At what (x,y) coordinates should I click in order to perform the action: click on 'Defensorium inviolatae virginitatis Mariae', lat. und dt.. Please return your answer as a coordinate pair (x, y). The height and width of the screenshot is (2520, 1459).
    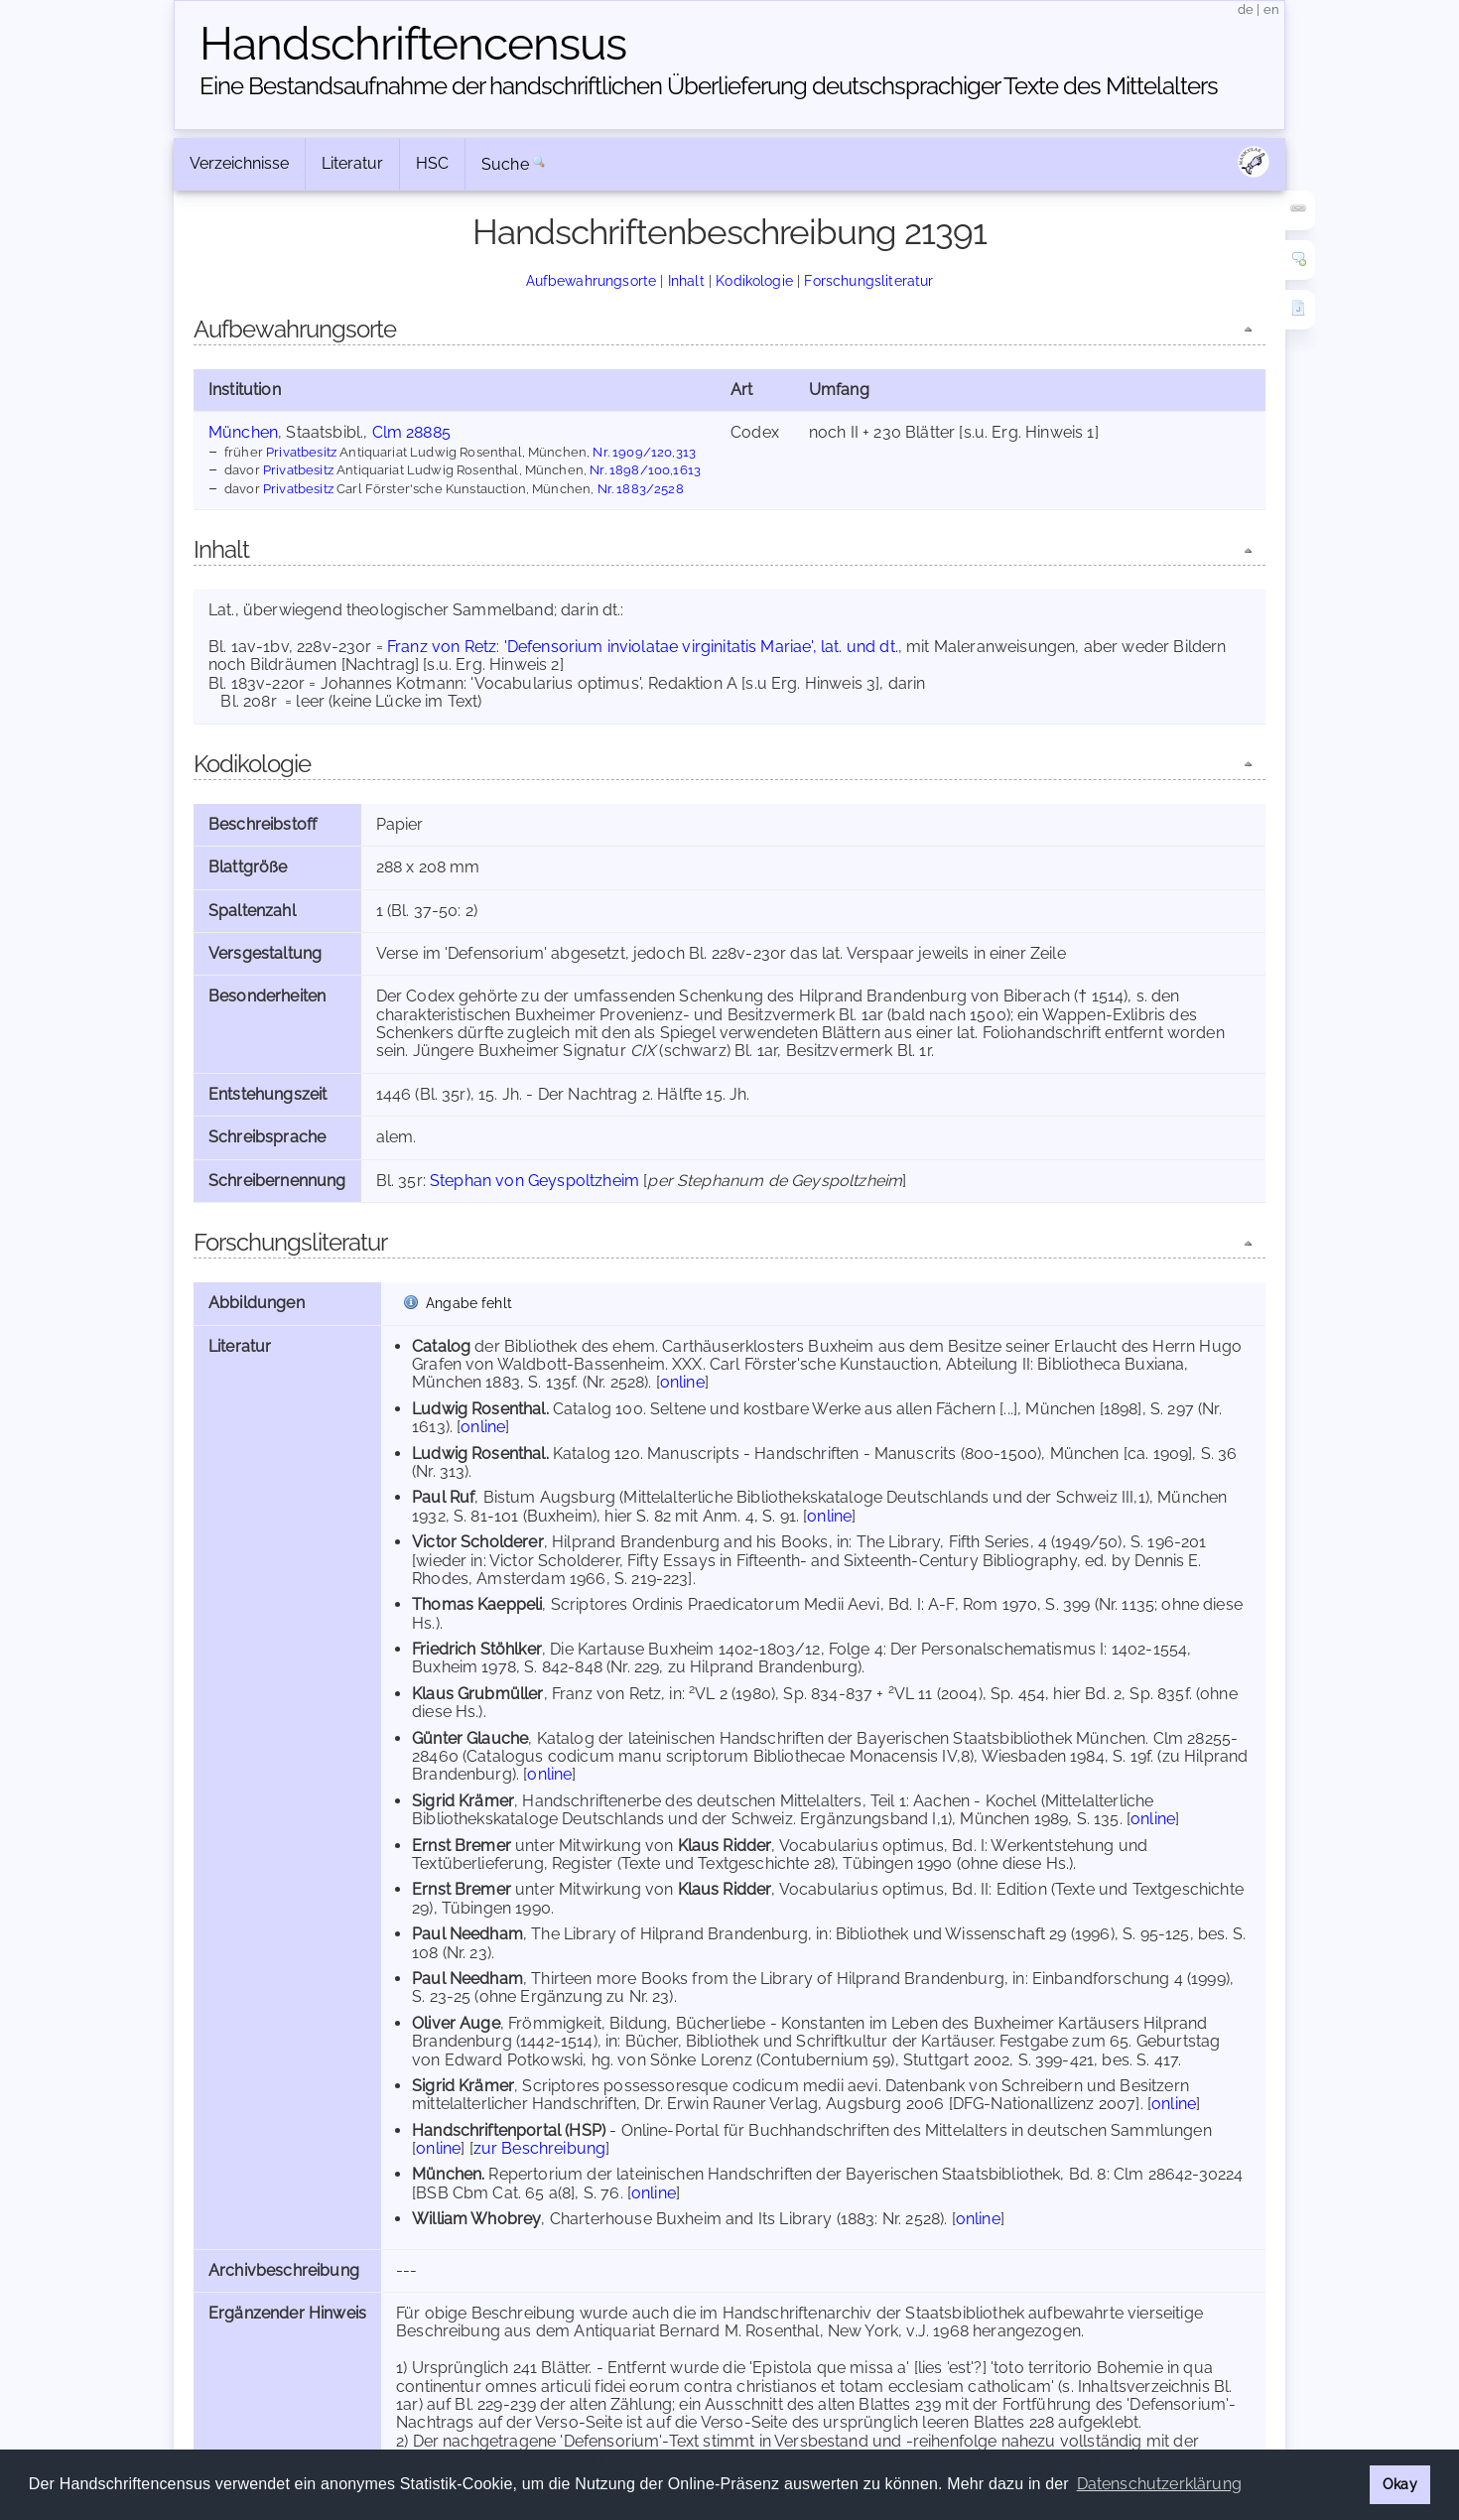
    Looking at the image, I should click on (701, 646).